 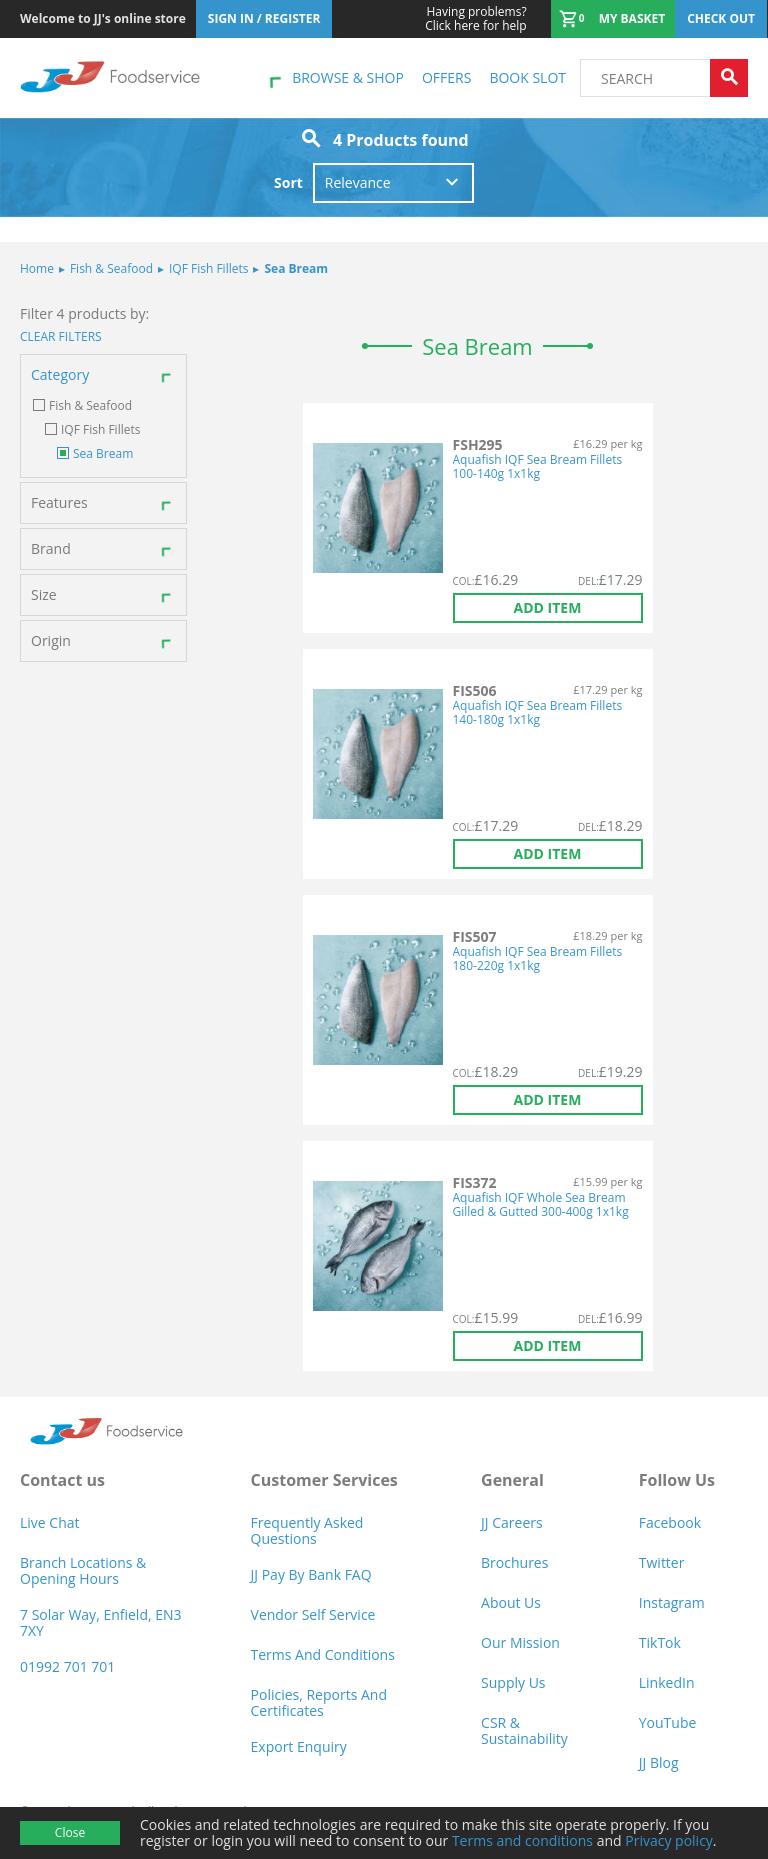 I want to click on Offers, so click(x=446, y=77).